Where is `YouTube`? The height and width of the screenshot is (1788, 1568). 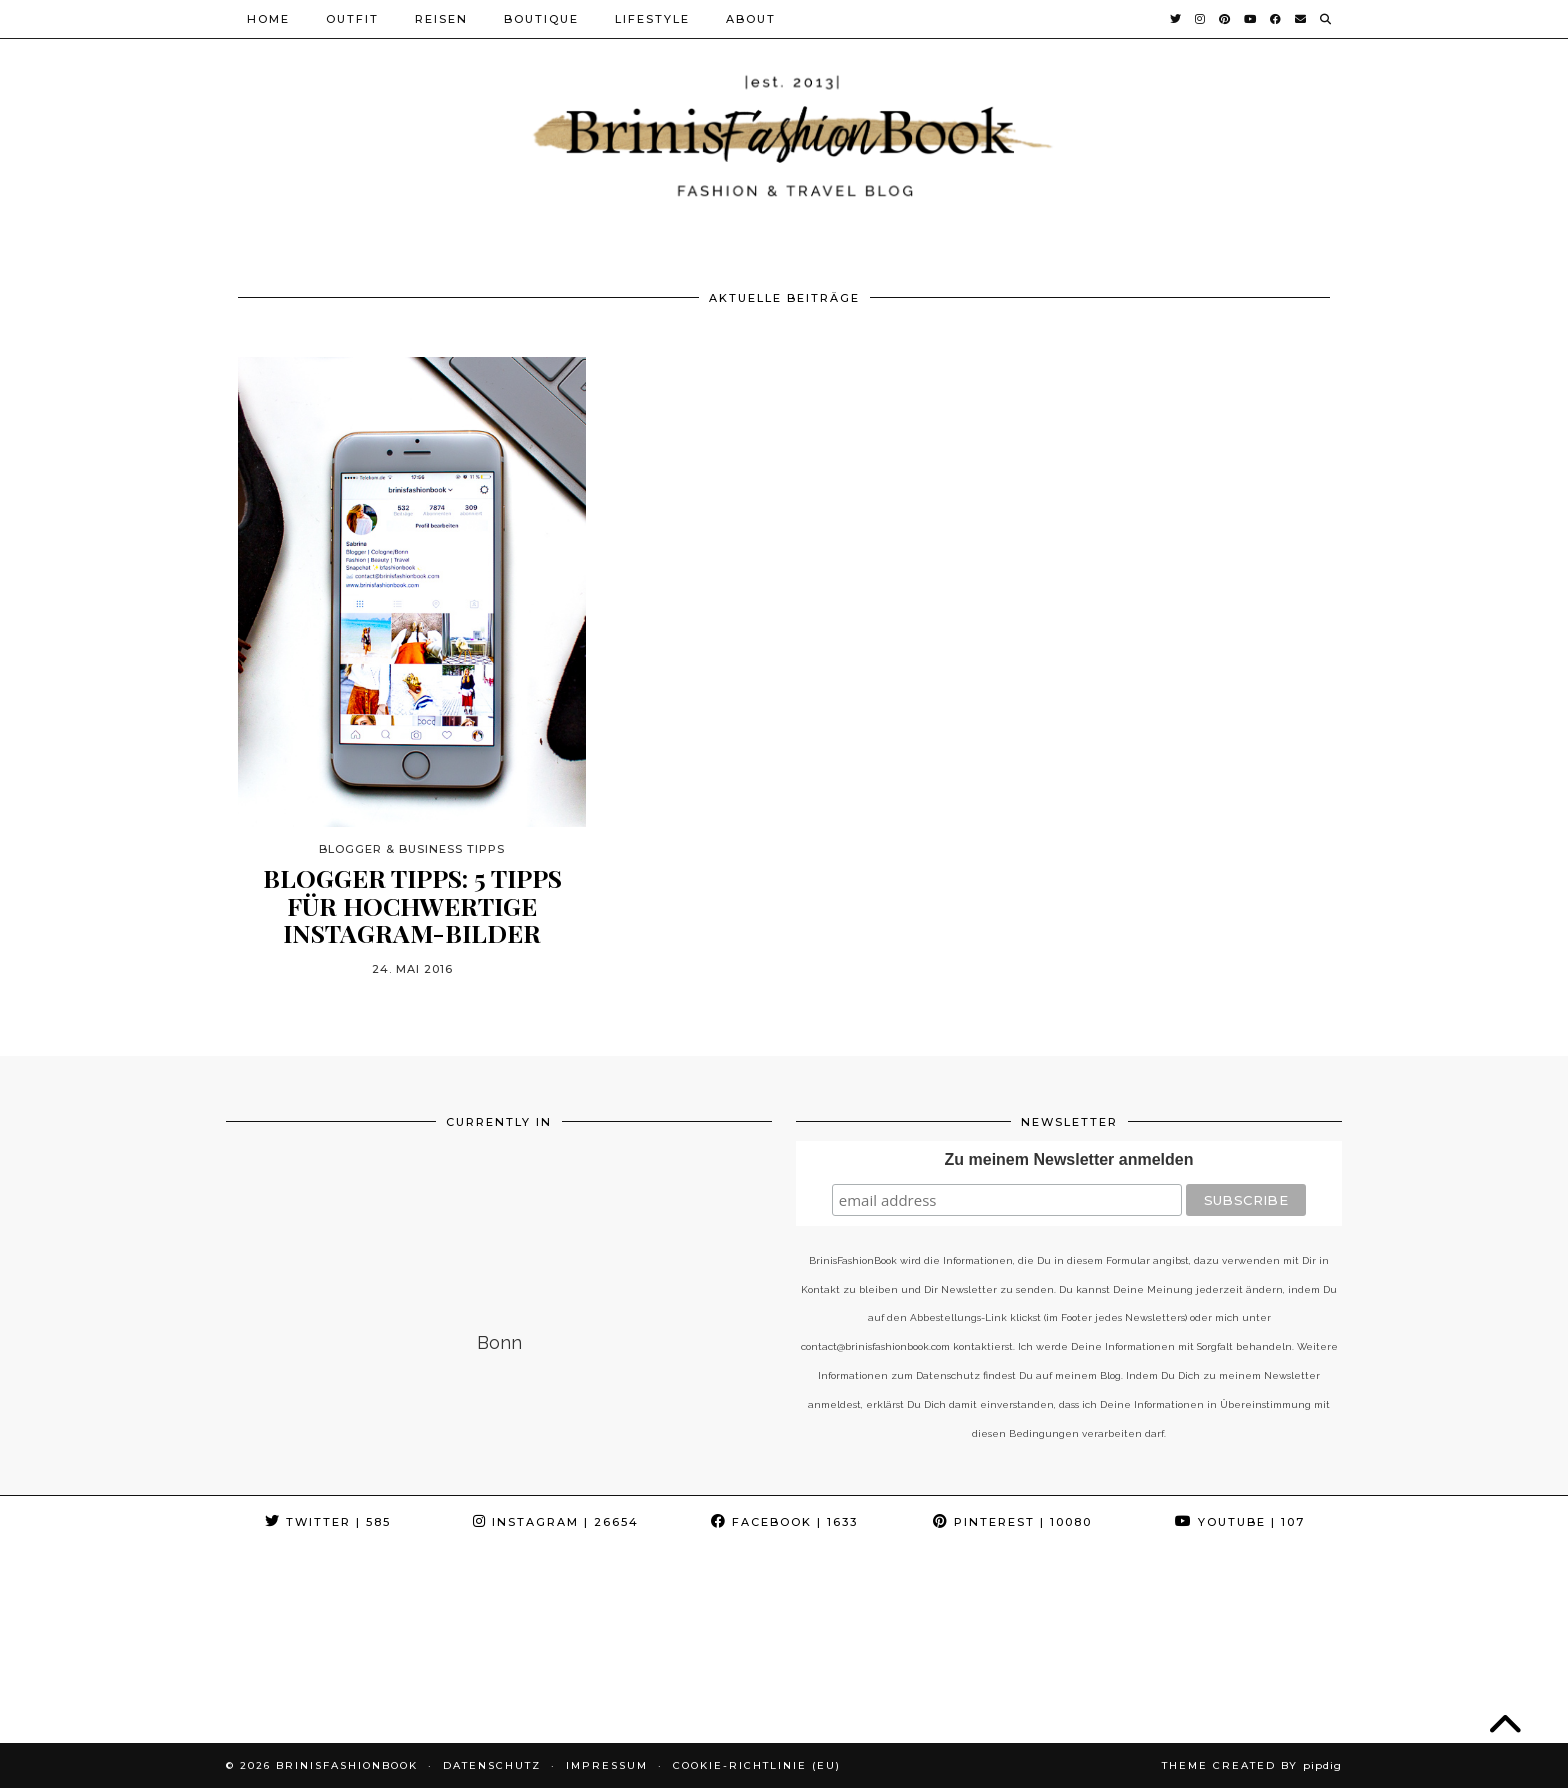
YouTube is located at coordinates (1240, 1522).